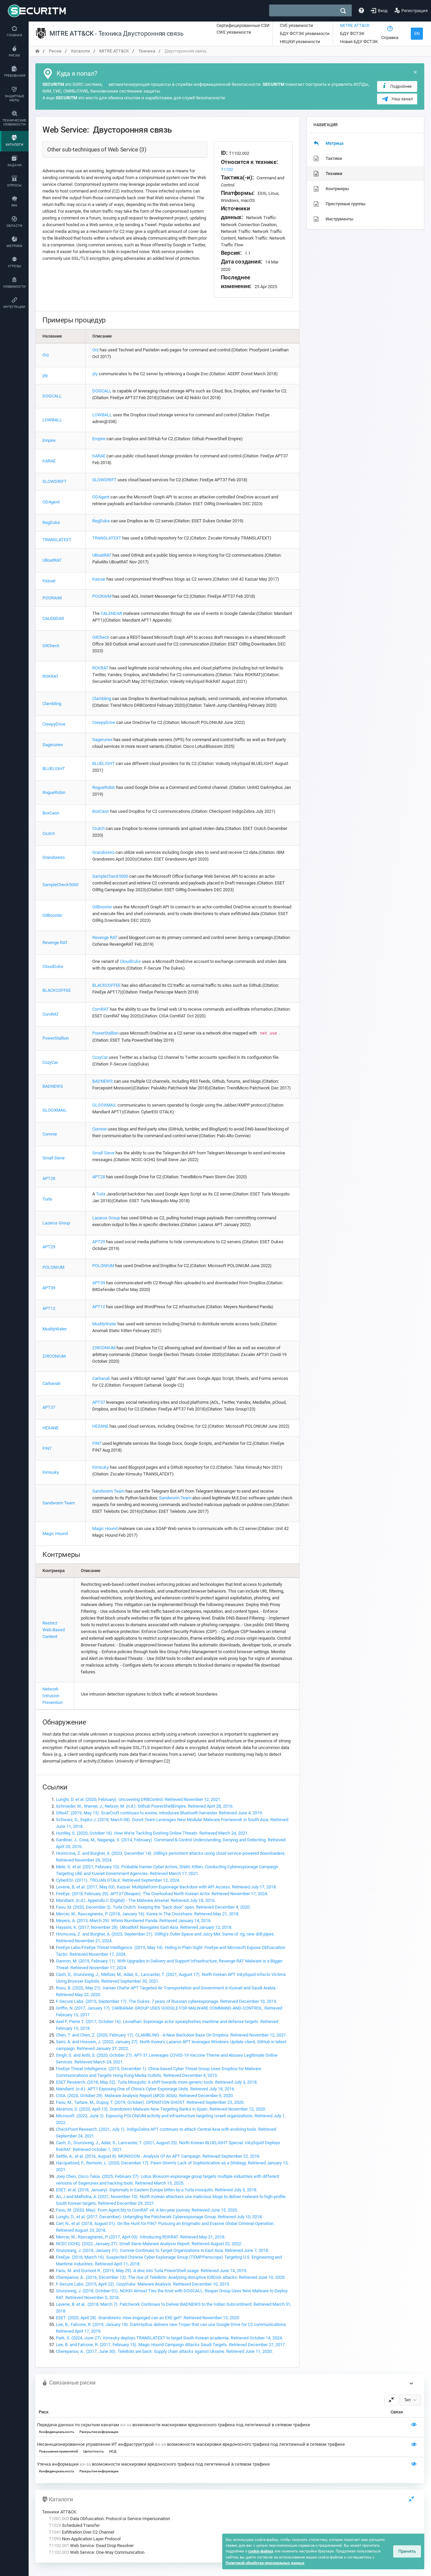 Image resolution: width=431 pixels, height=2576 pixels. What do you see at coordinates (153, 2464) in the screenshot?
I see `Утечка информации возможности маскировки вредоносного трафика под легитимный в сетевом трафике` at bounding box center [153, 2464].